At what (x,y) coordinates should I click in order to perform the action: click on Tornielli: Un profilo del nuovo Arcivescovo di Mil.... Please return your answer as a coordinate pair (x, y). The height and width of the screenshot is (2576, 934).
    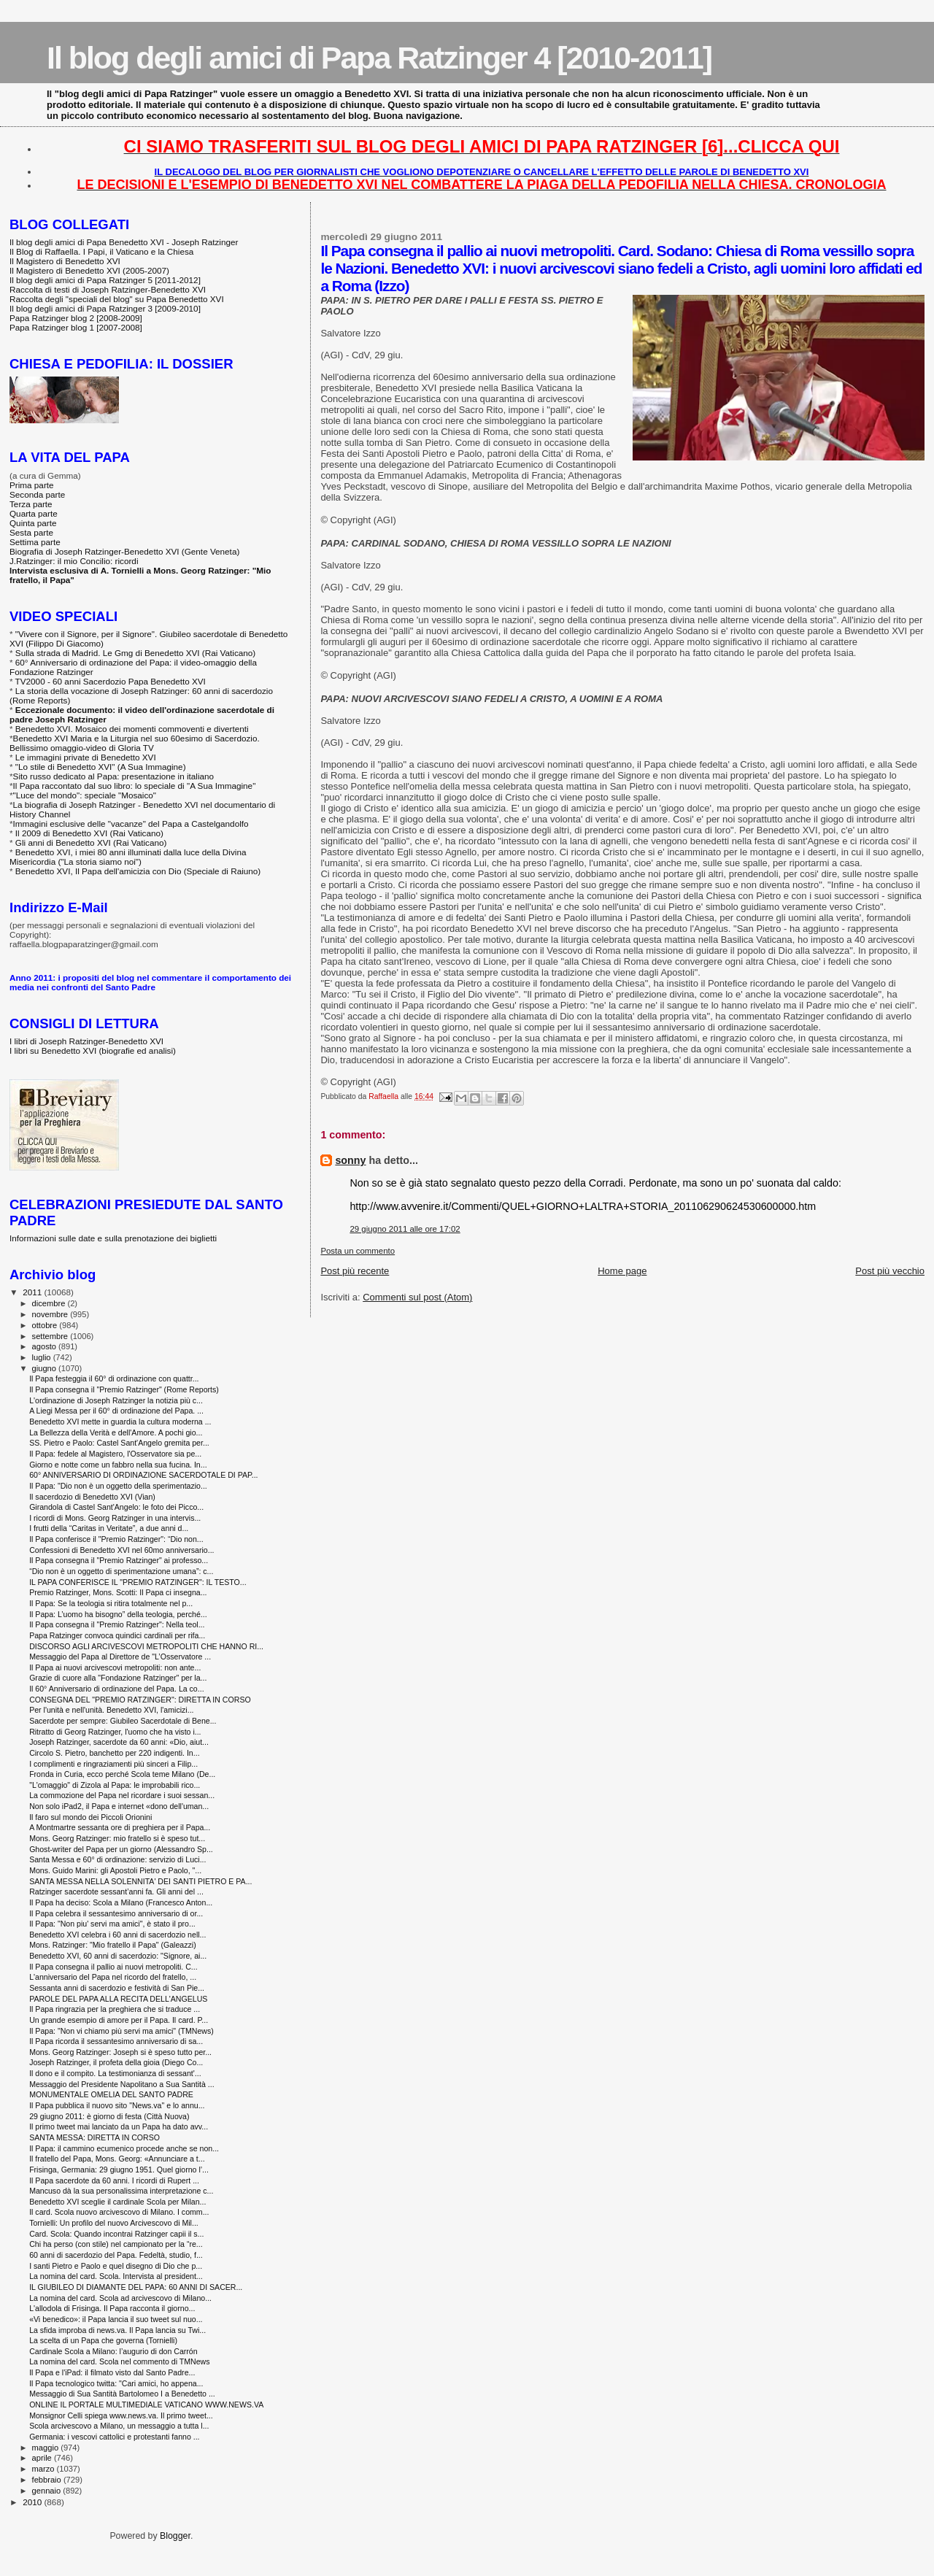
    Looking at the image, I should click on (113, 2222).